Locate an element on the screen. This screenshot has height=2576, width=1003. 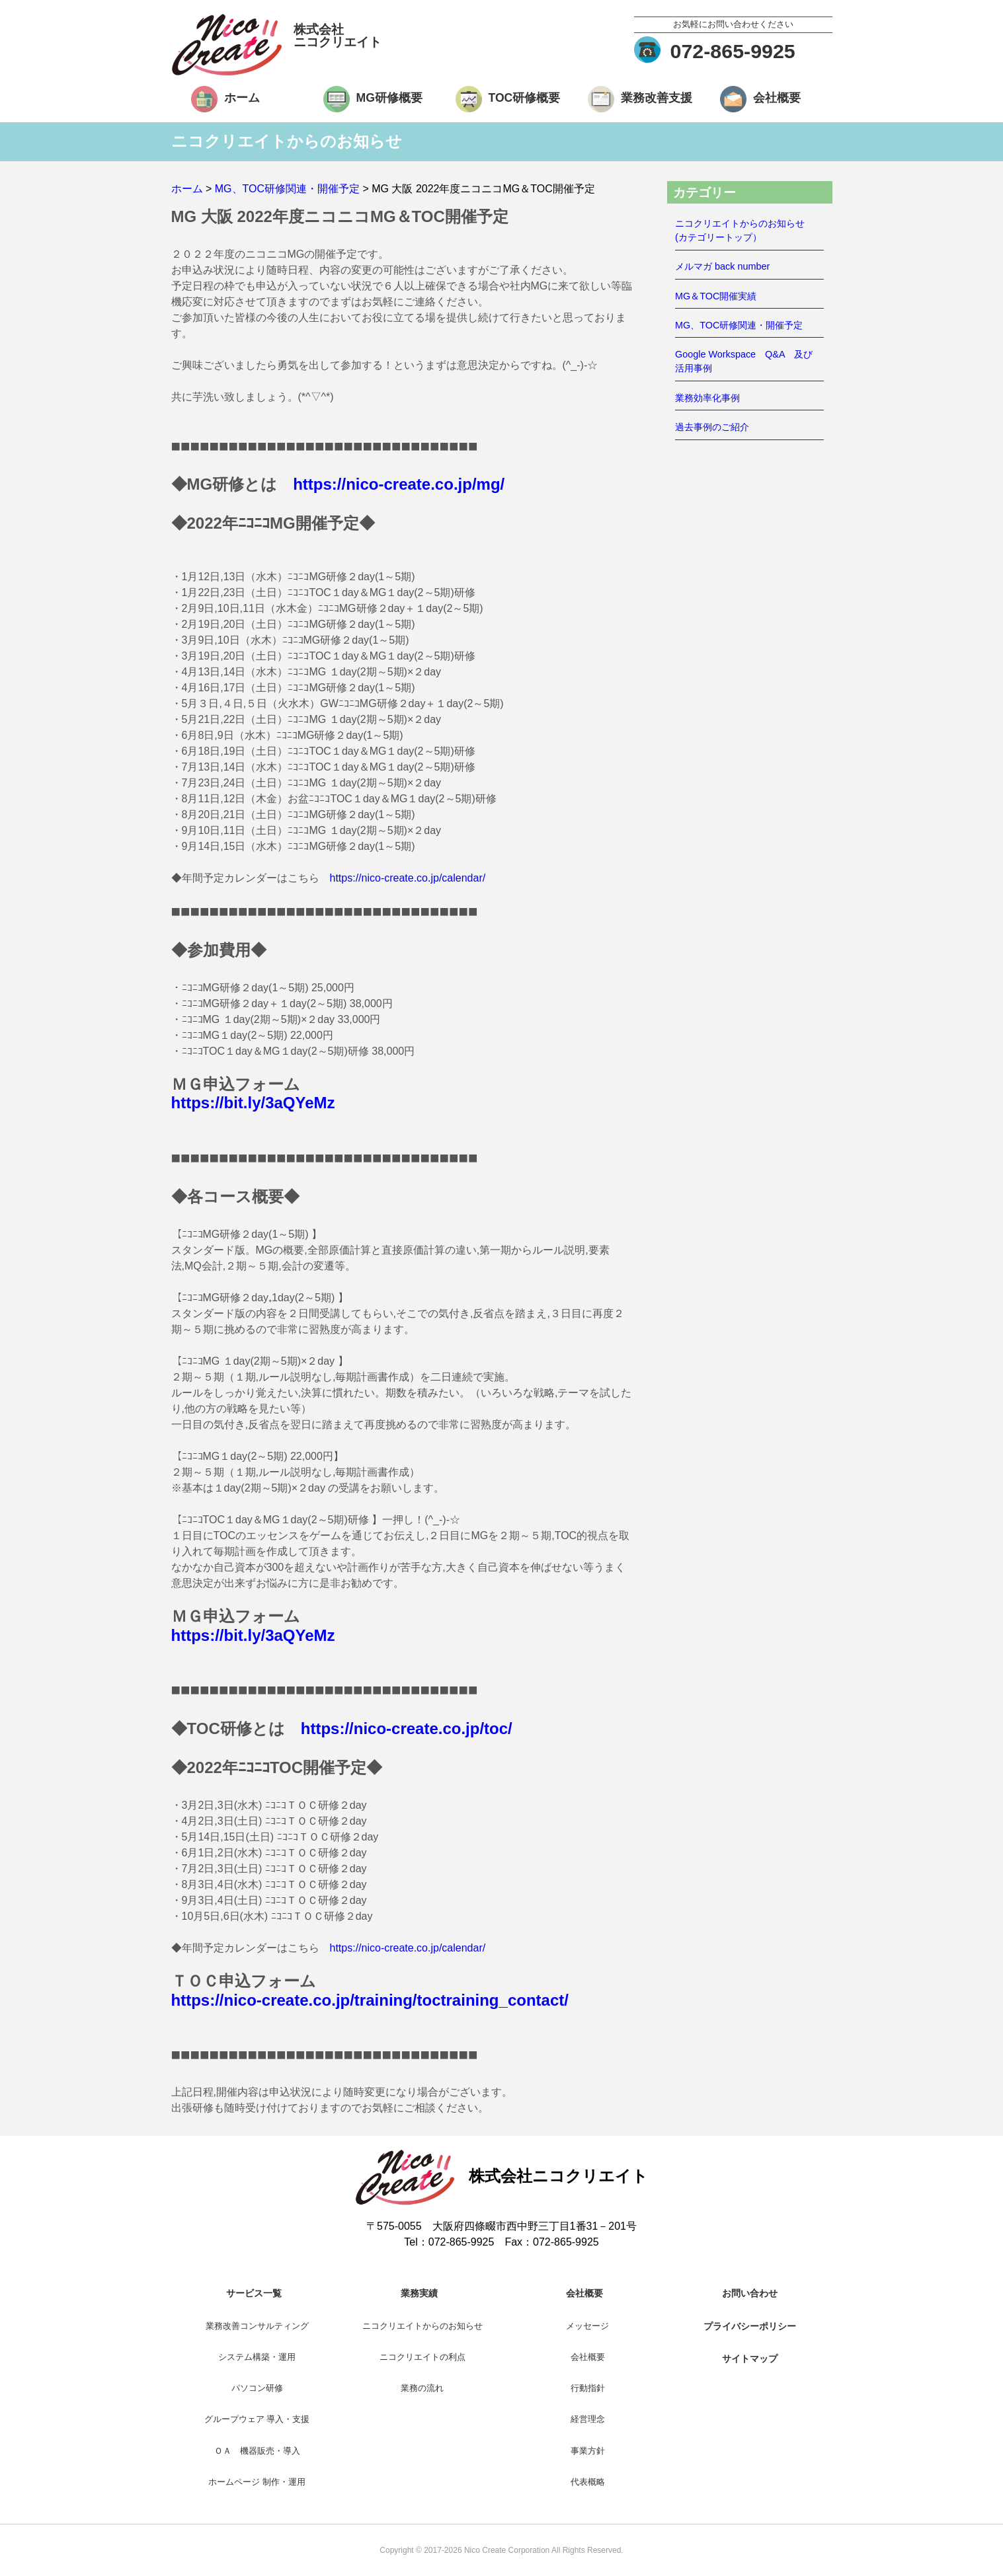
業務改善支援 is located at coordinates (656, 97).